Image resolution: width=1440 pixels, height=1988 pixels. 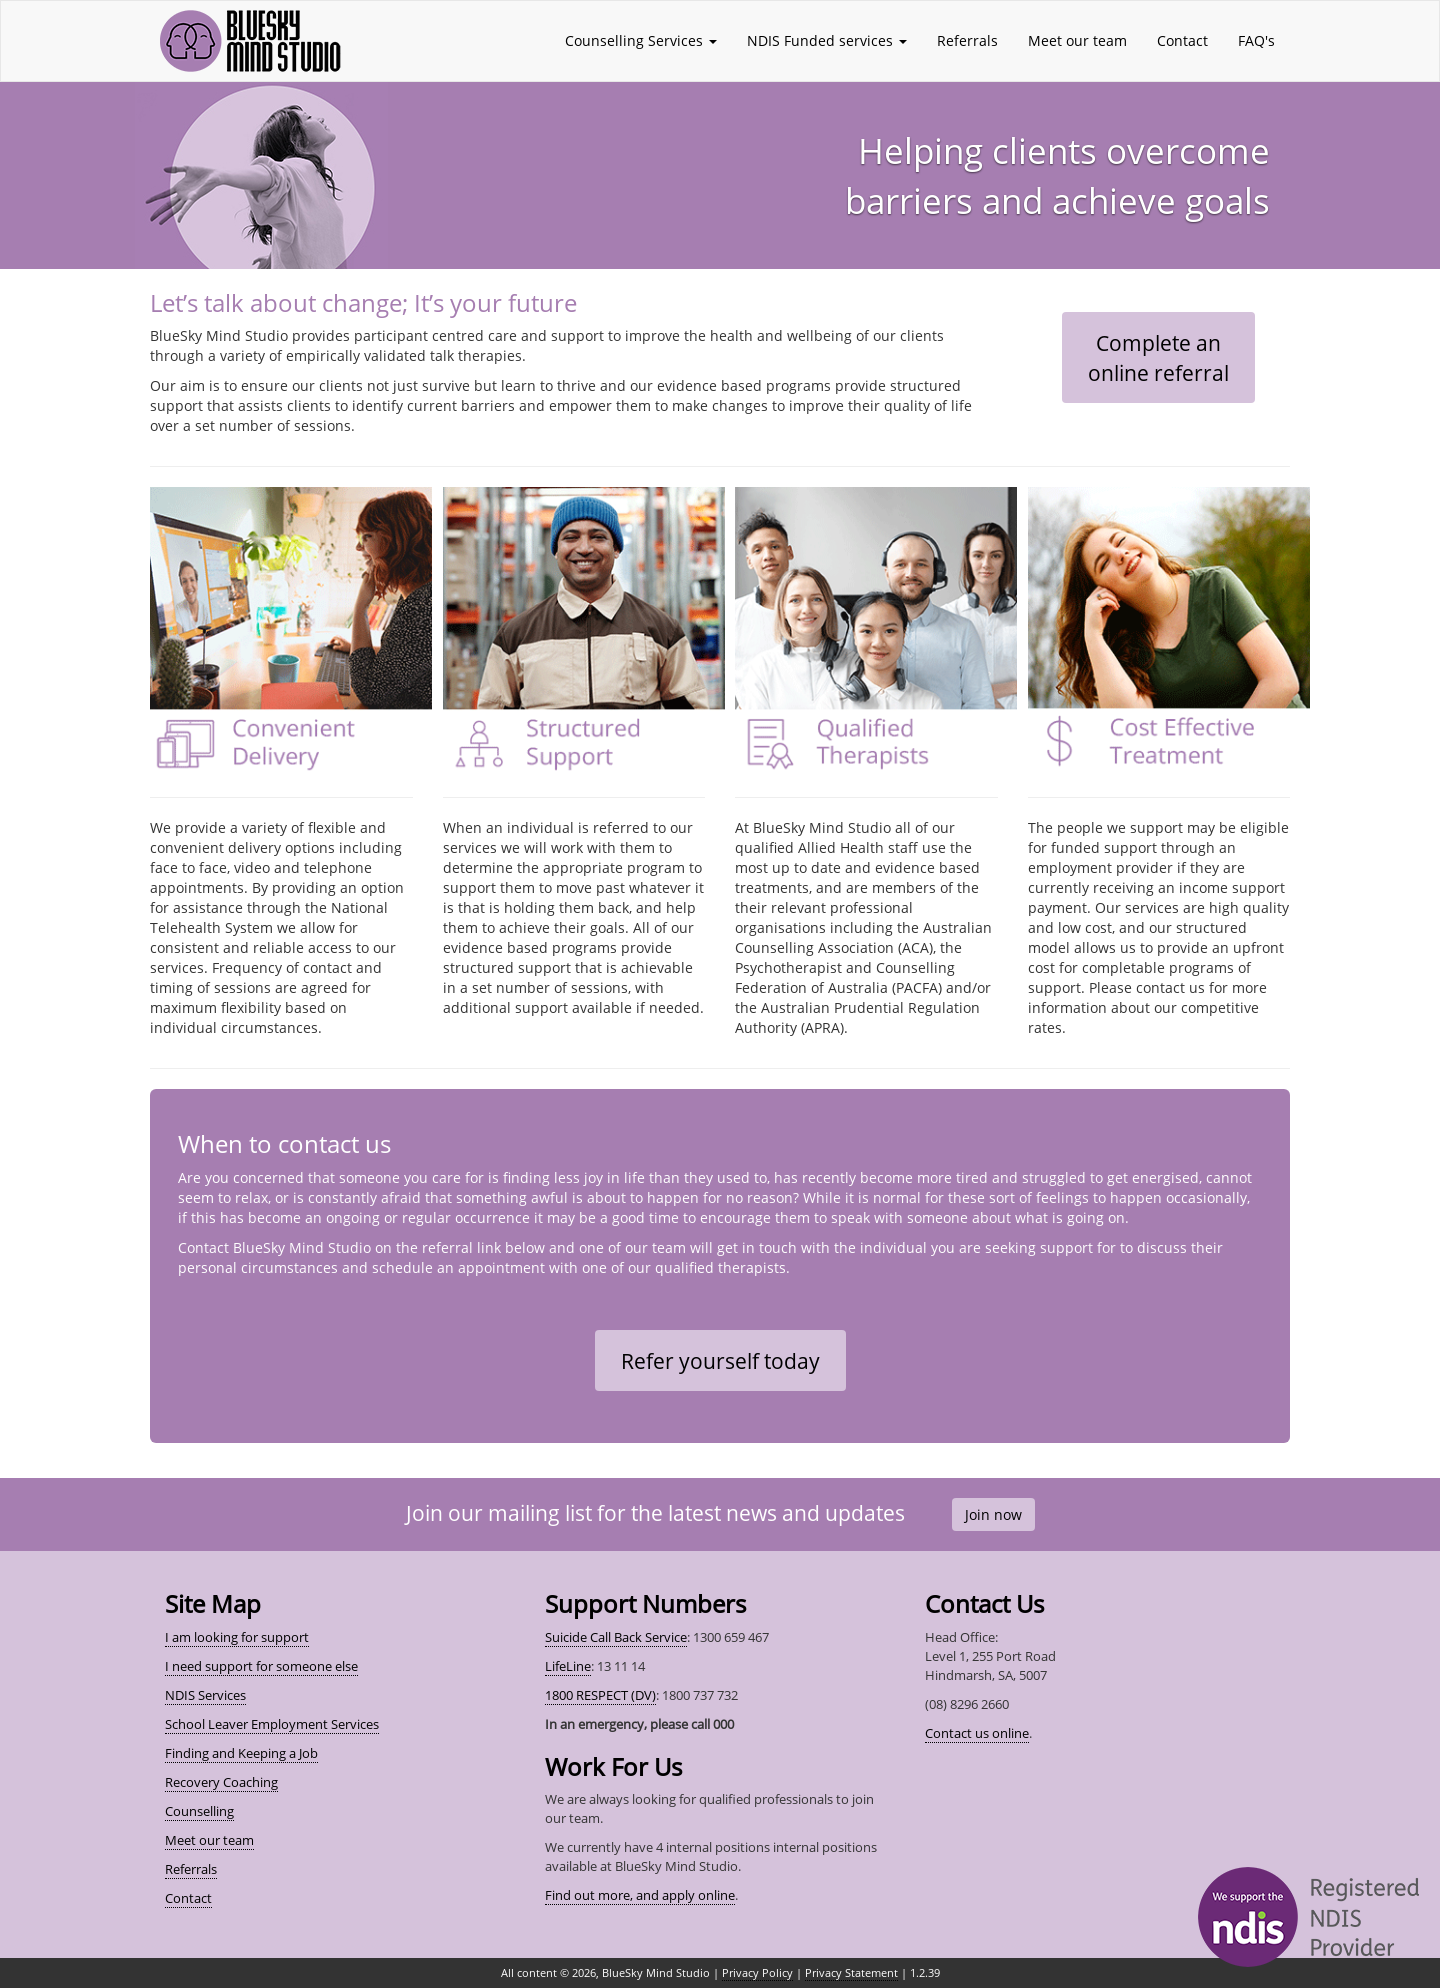 I want to click on Find out more, and apply online, so click(x=640, y=1895).